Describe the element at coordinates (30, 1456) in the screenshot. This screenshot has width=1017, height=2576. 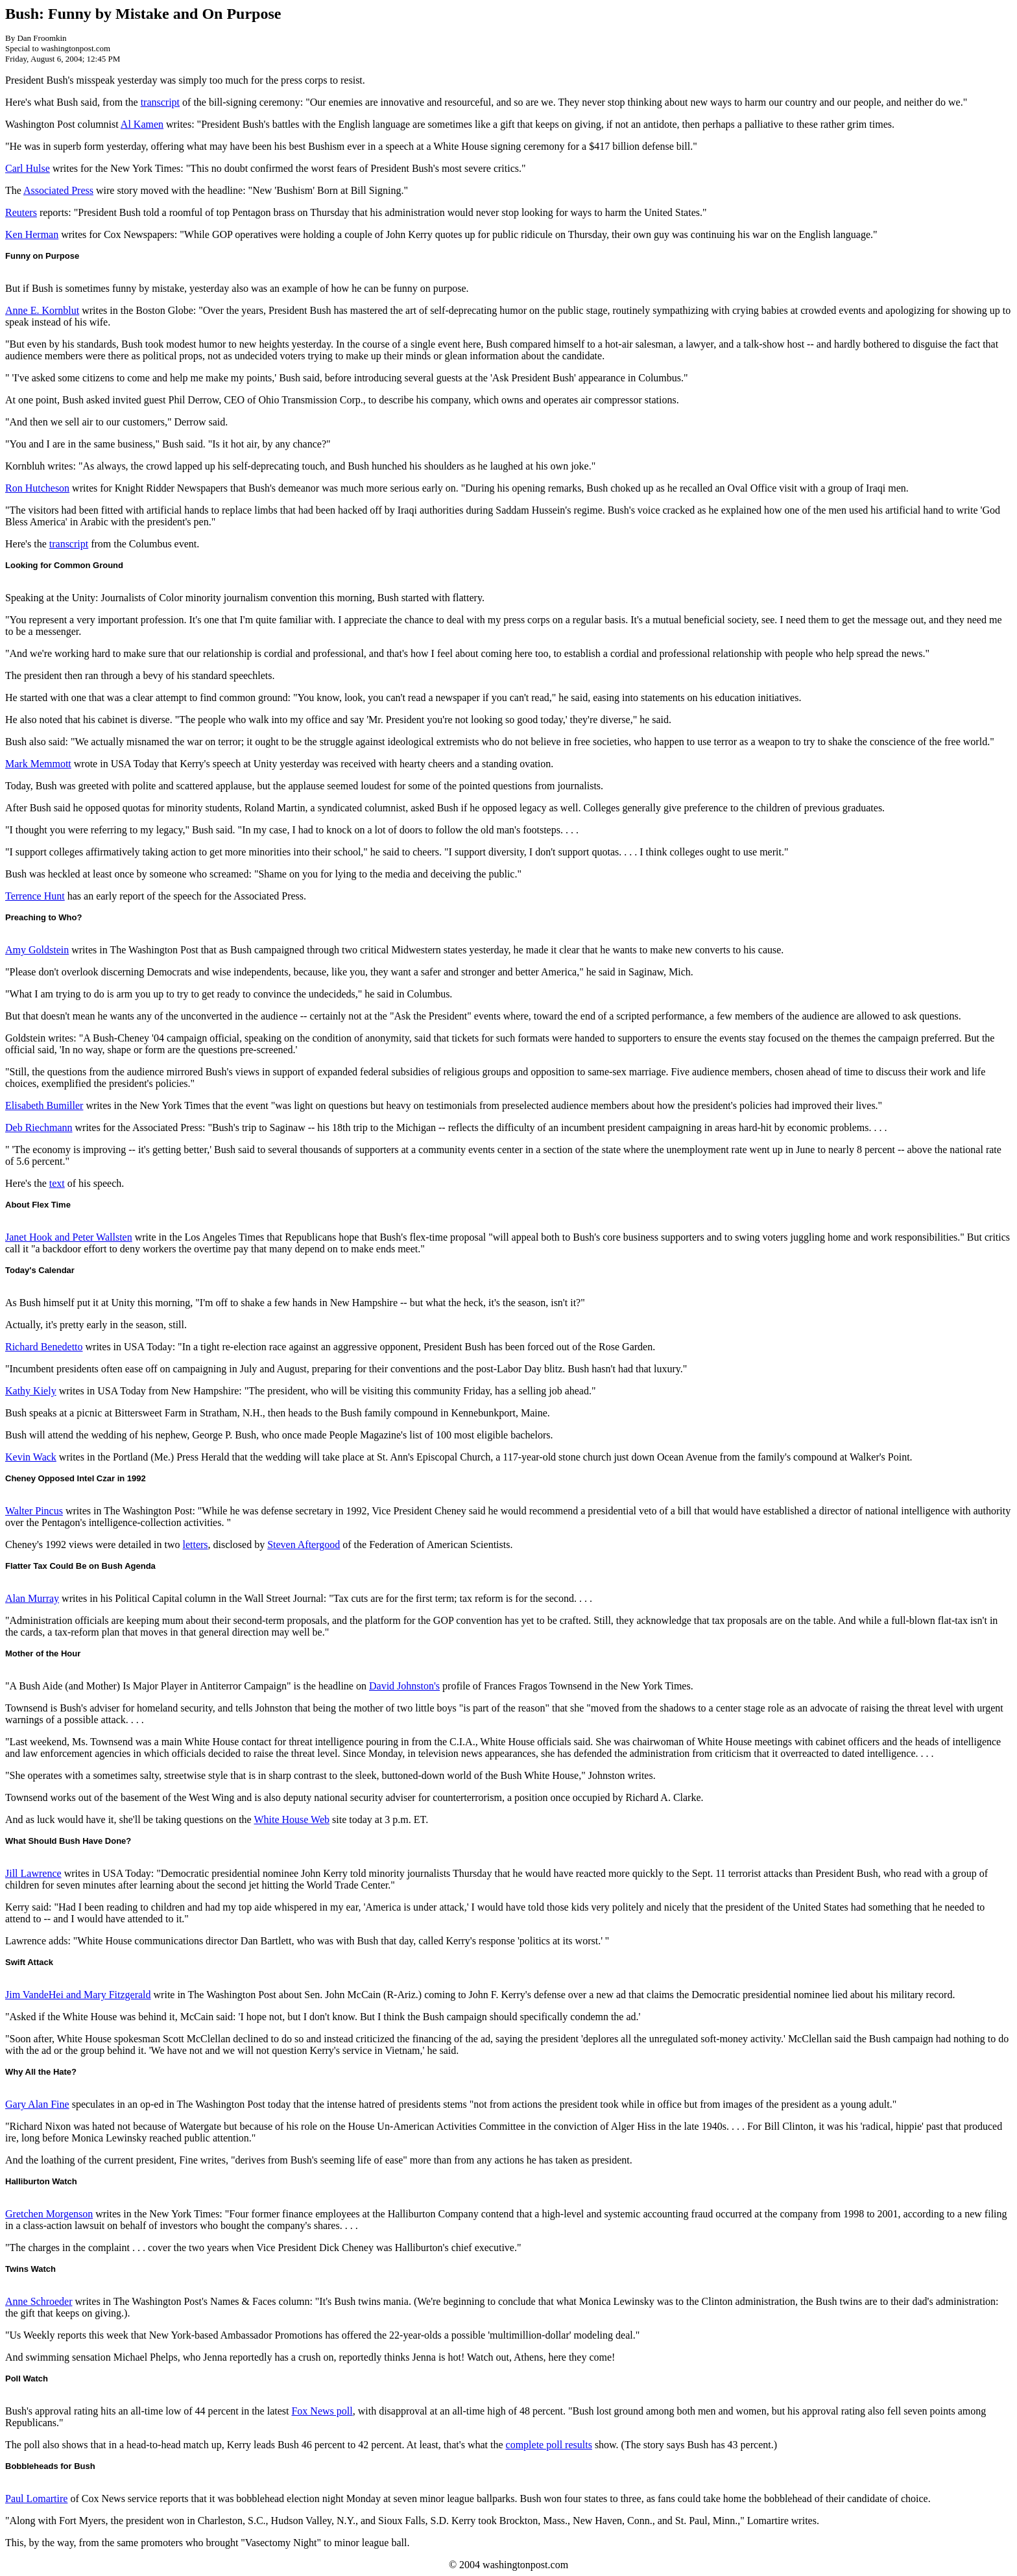
I see `Kevin Wack` at that location.